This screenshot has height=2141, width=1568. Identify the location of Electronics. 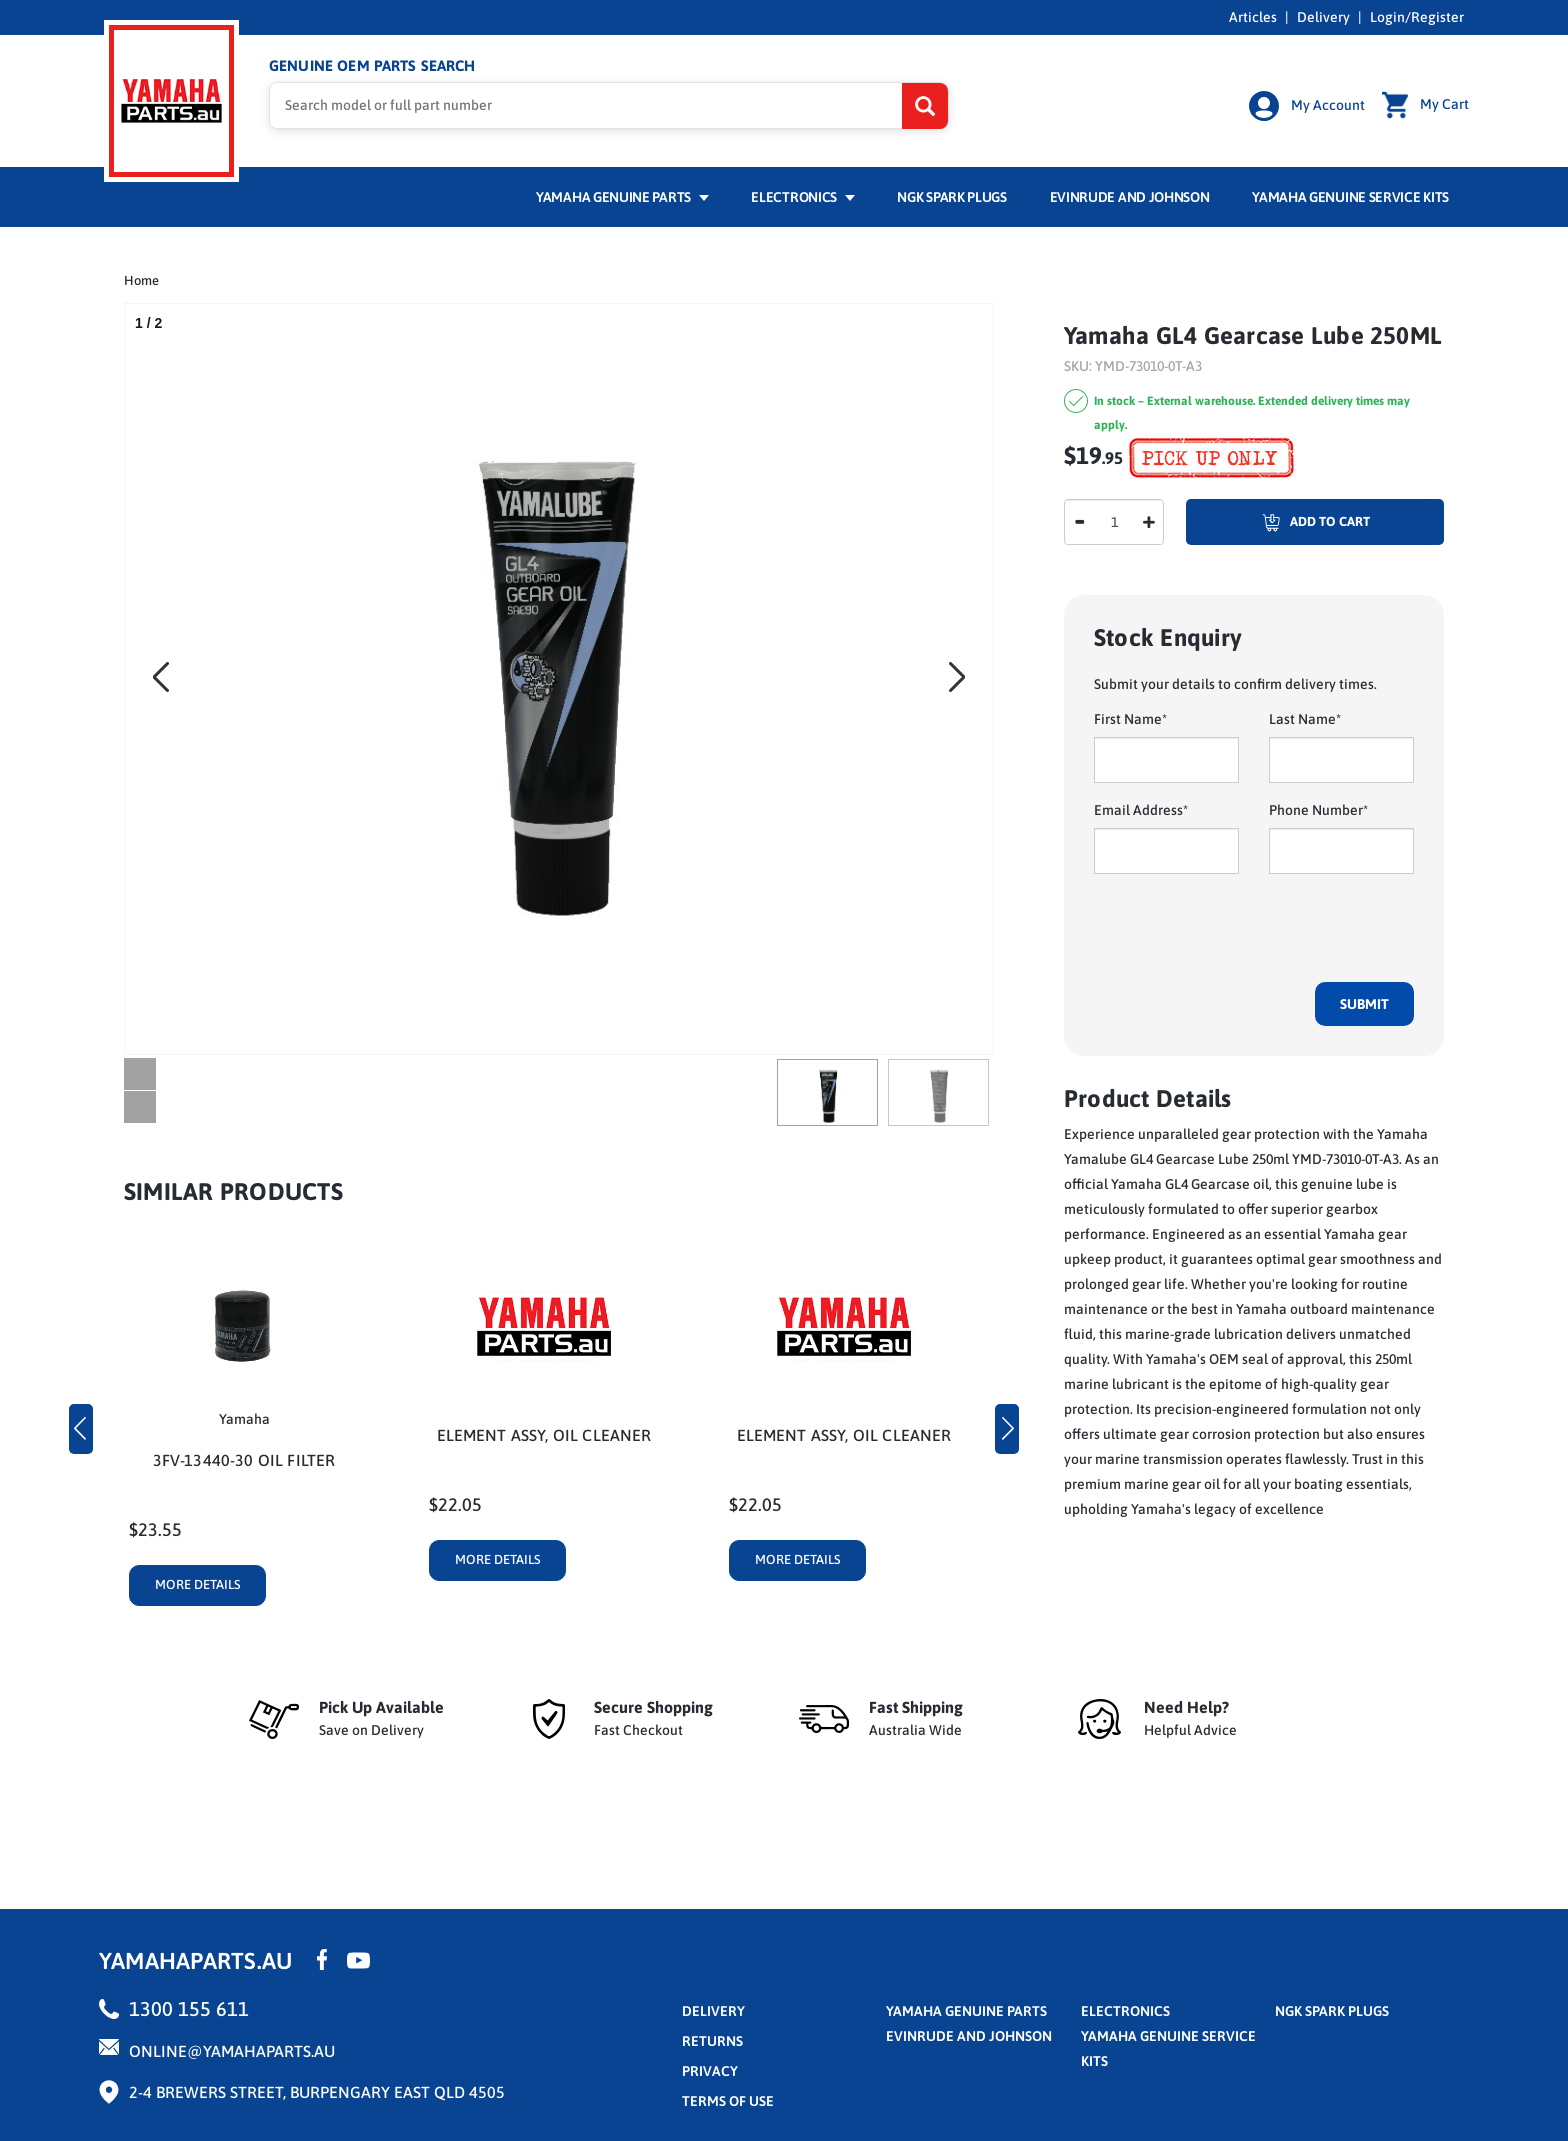
(802, 197).